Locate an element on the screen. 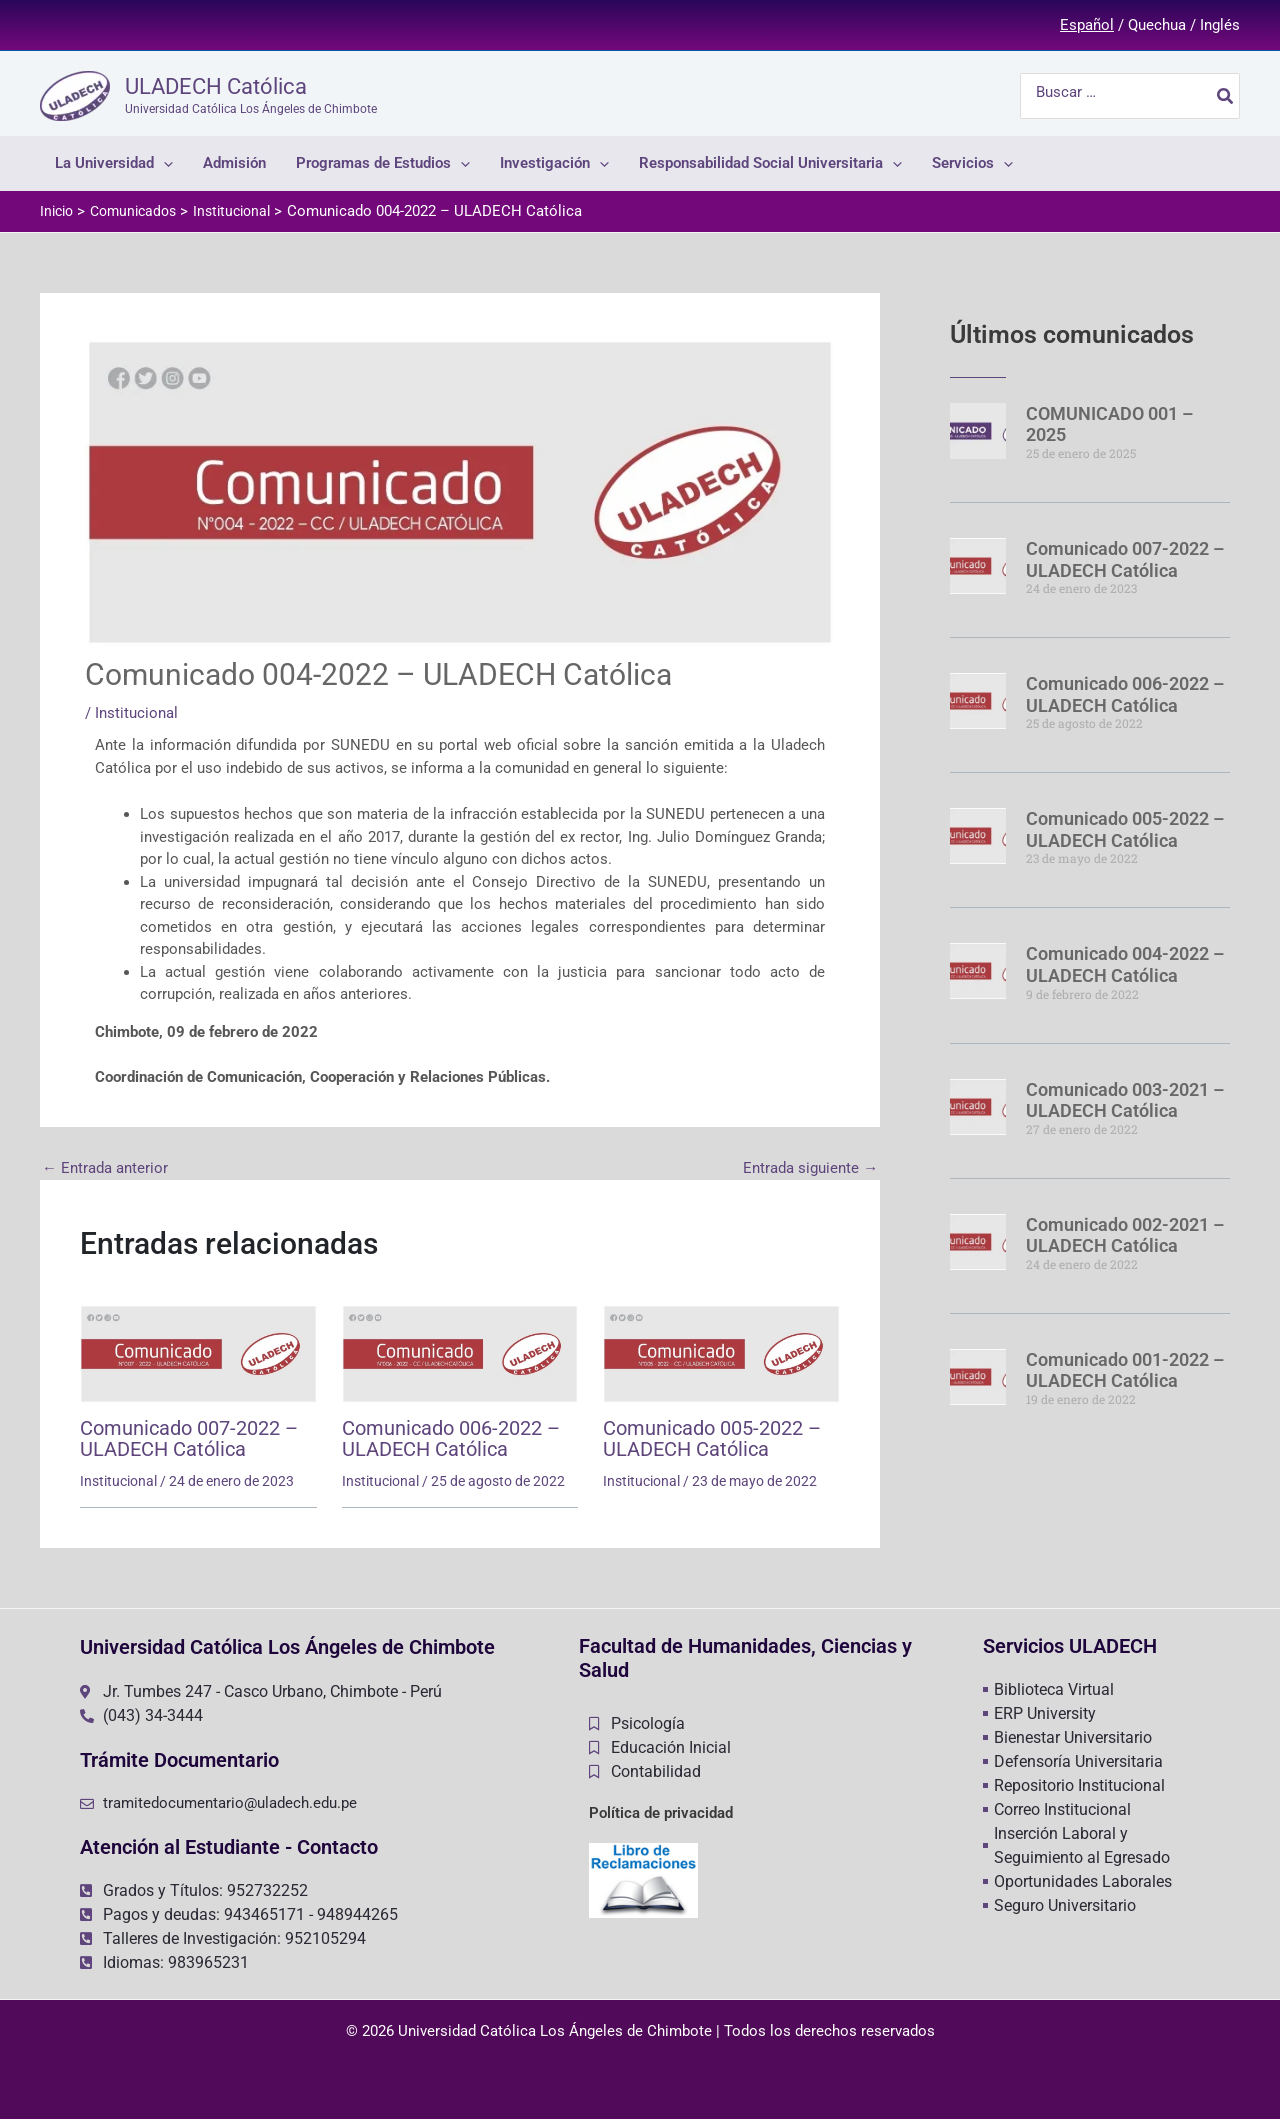 This screenshot has height=2119, width=1280. Comunicado 007-2022 – ULADECH Católica is located at coordinates (189, 1438).